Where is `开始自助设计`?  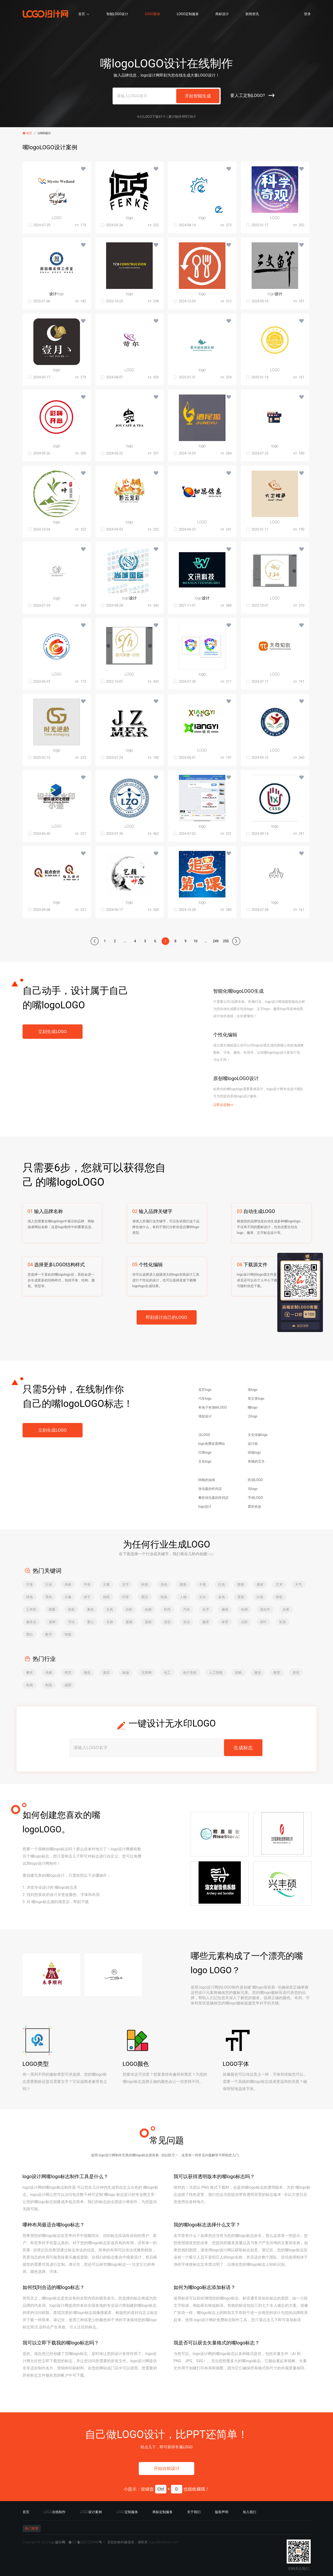
开始自助设计 is located at coordinates (167, 2468).